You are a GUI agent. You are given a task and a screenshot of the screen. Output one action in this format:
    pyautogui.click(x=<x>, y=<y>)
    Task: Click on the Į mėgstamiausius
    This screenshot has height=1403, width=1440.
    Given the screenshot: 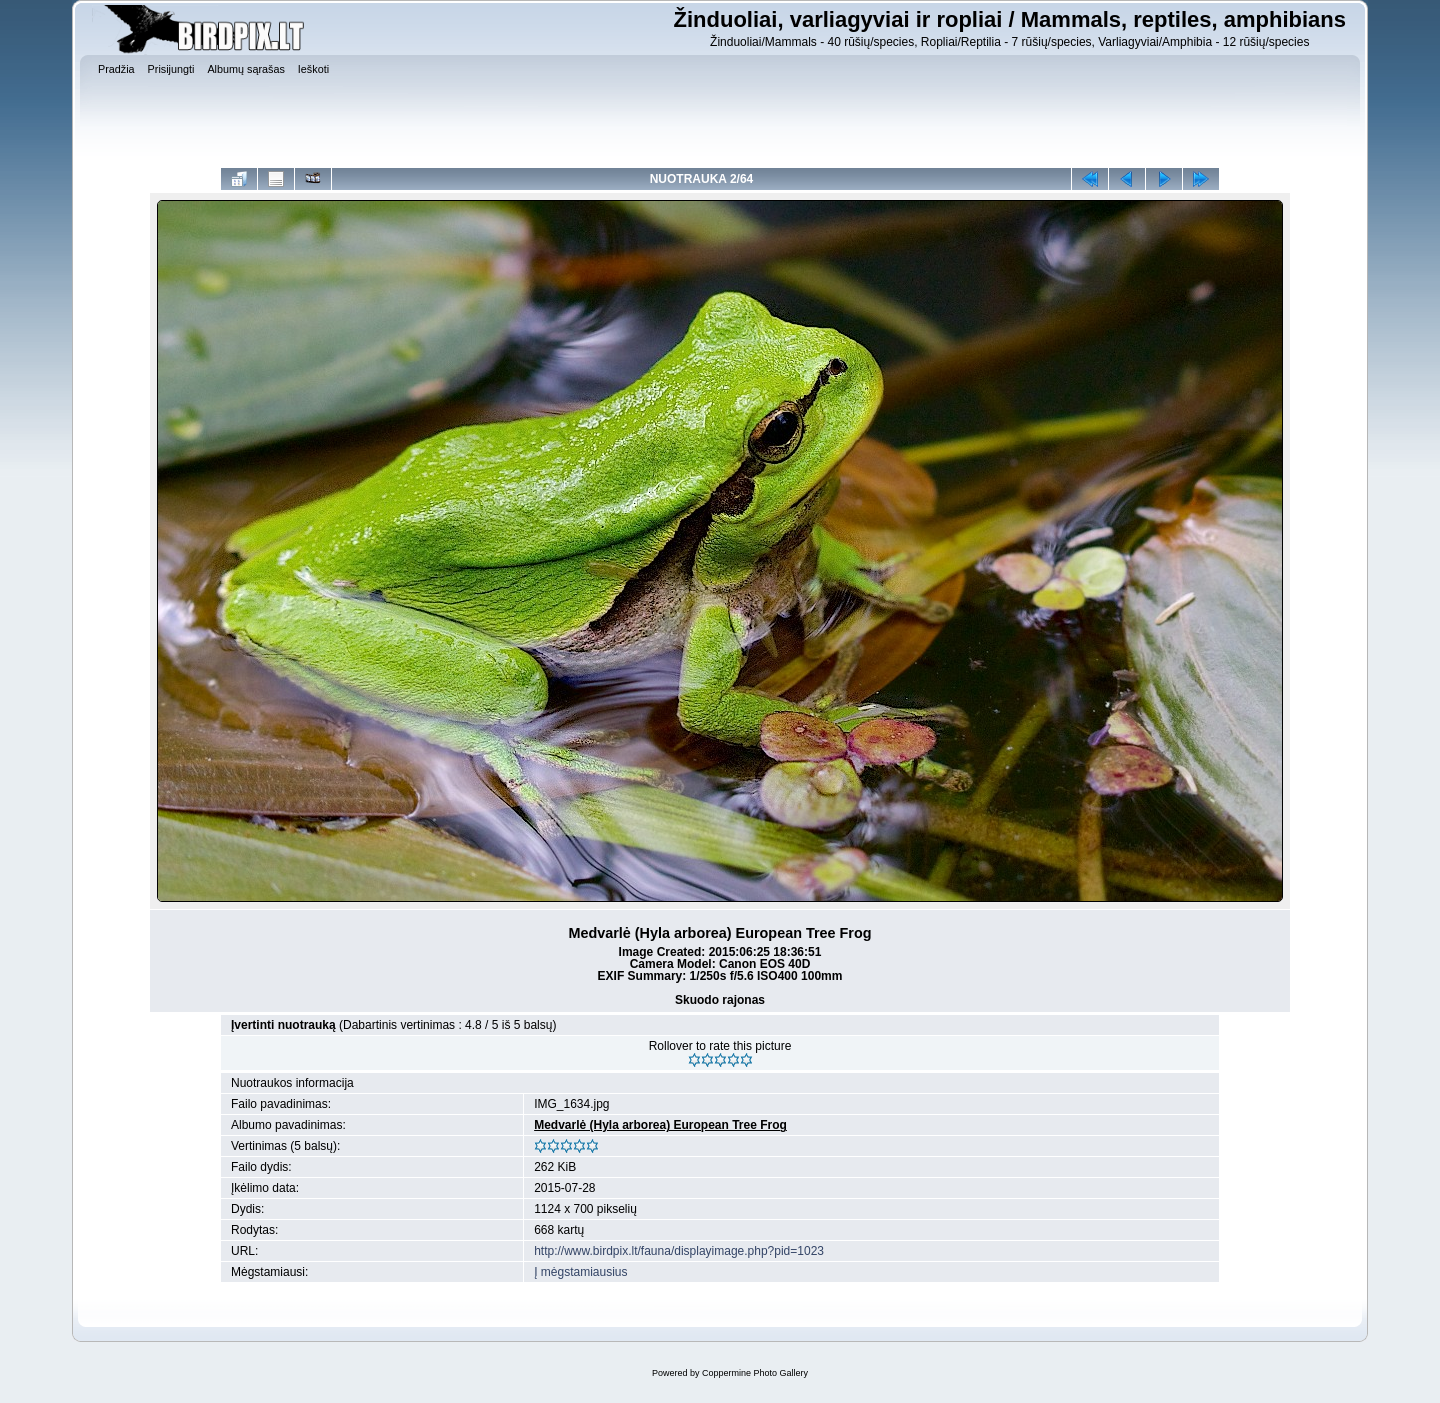 What is the action you would take?
    pyautogui.click(x=580, y=1272)
    